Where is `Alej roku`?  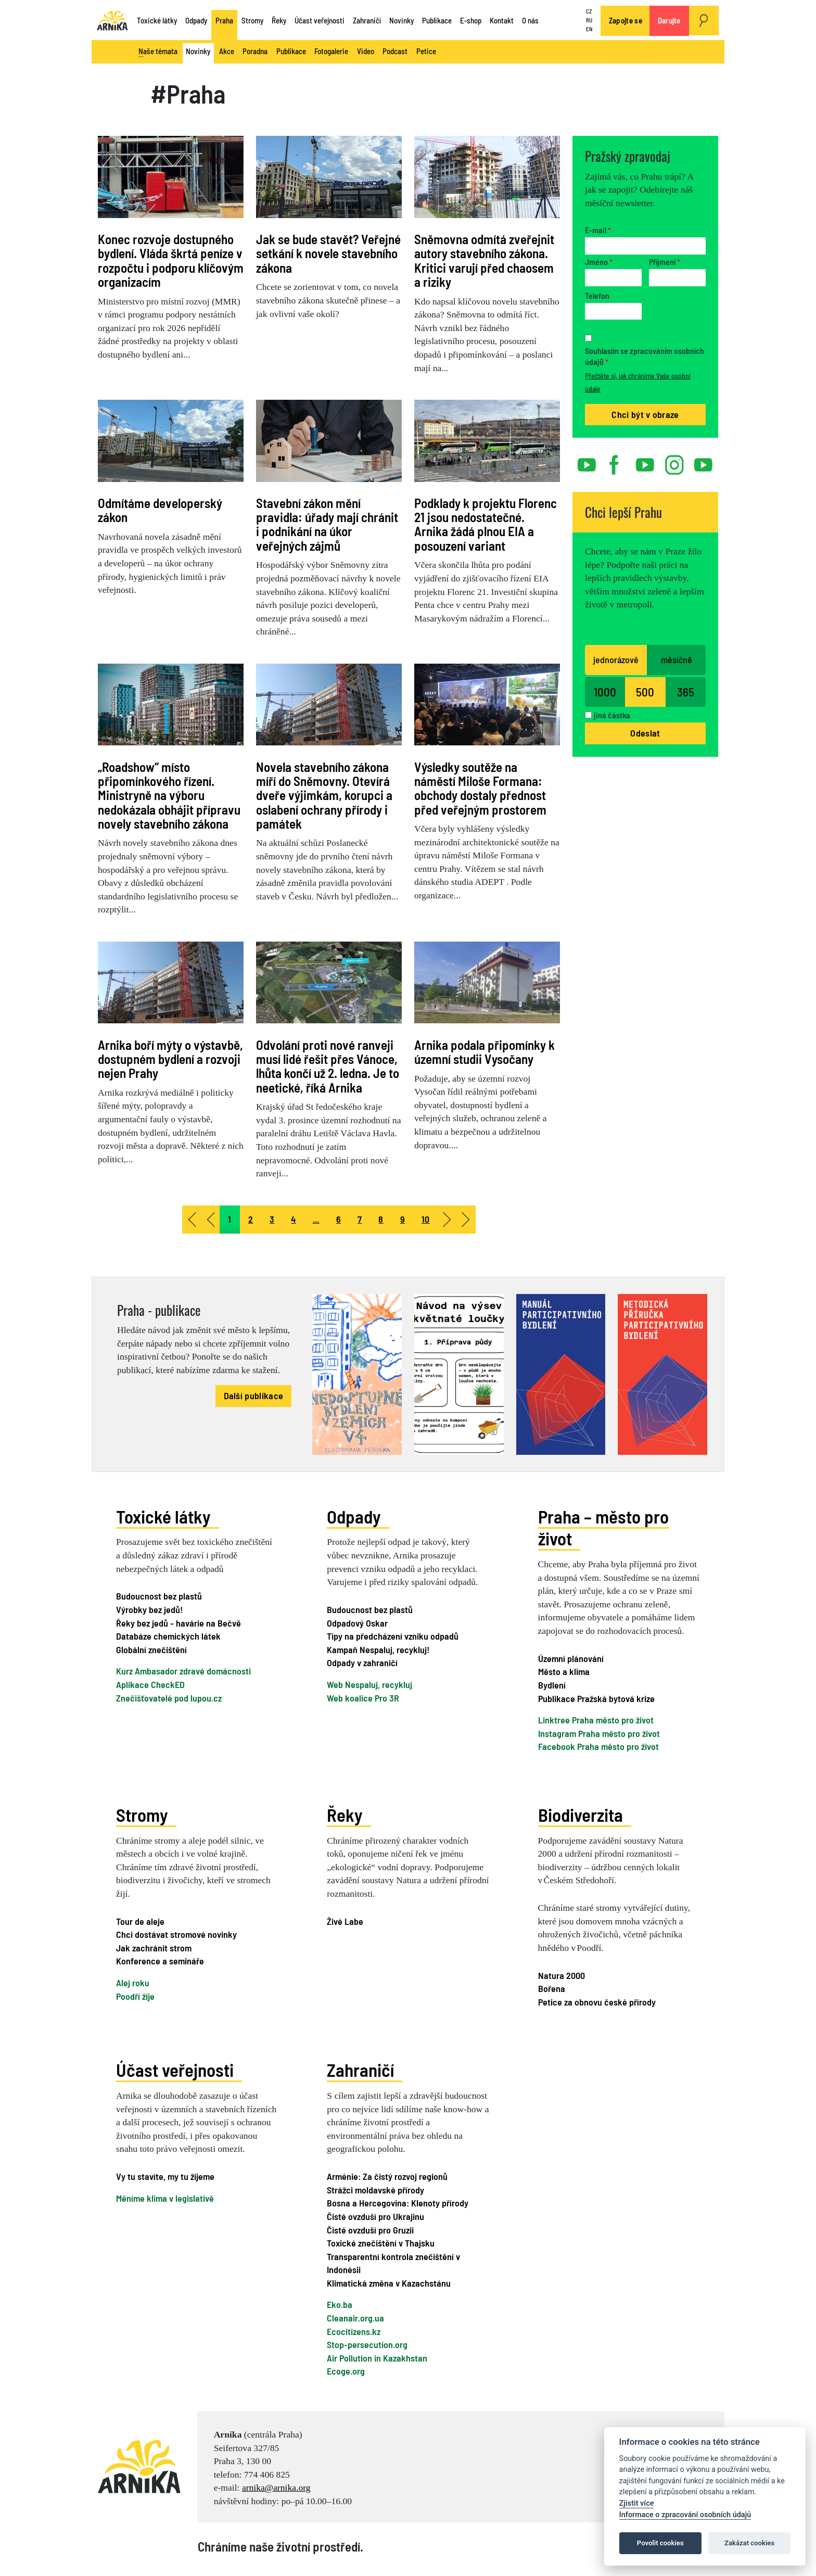
Alej roku is located at coordinates (132, 1981).